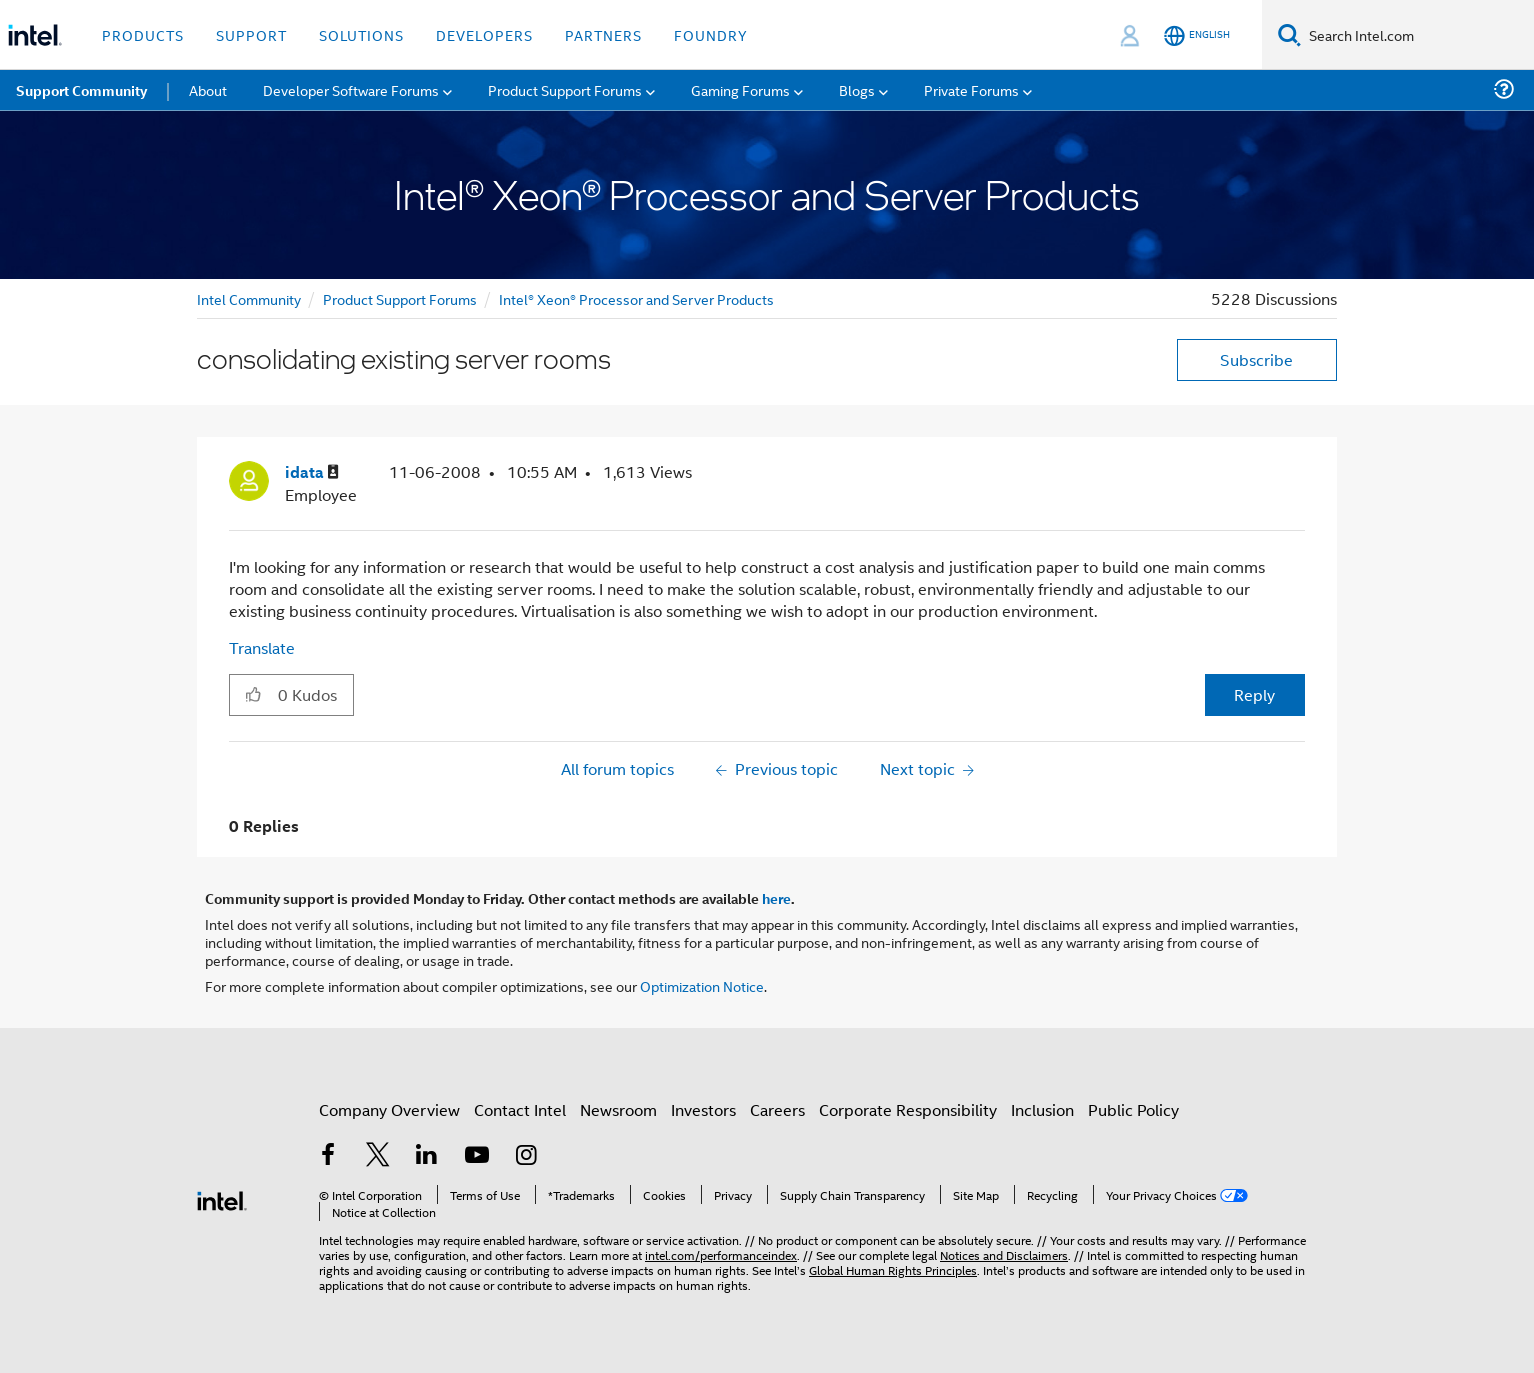  I want to click on Solutions [button], so click(361, 34).